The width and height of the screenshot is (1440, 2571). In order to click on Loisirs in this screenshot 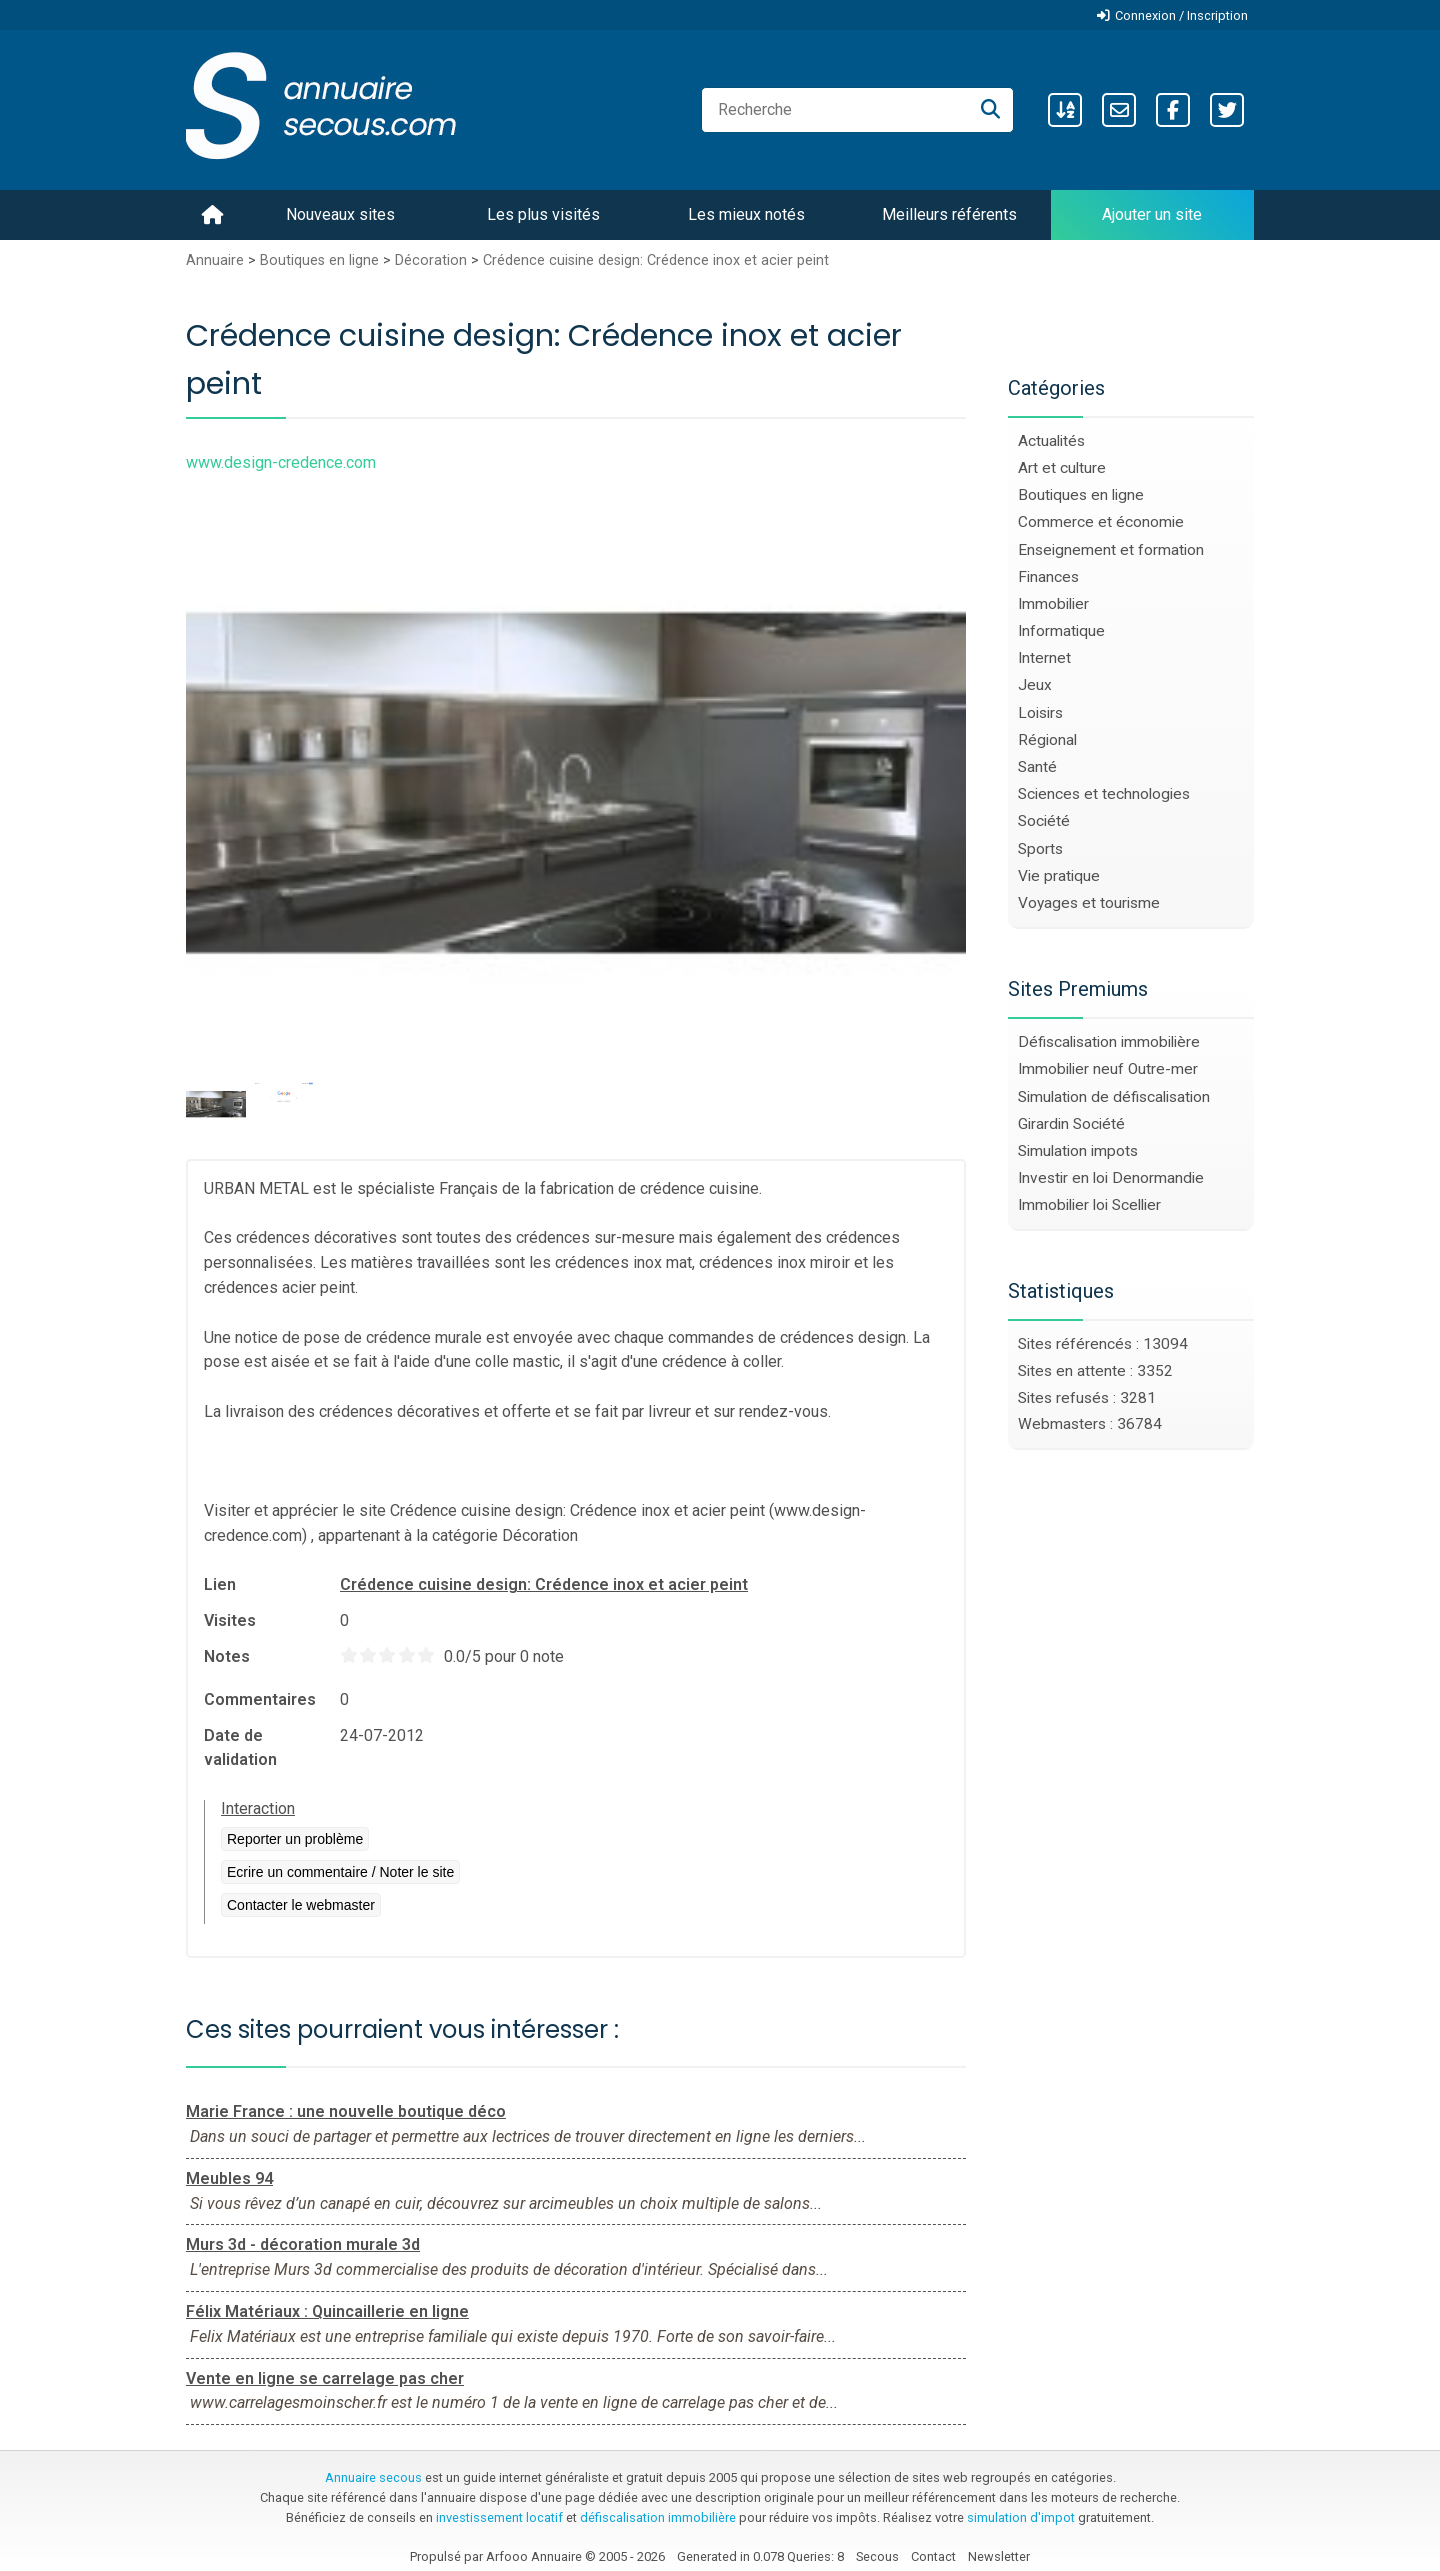, I will do `click(1040, 713)`.